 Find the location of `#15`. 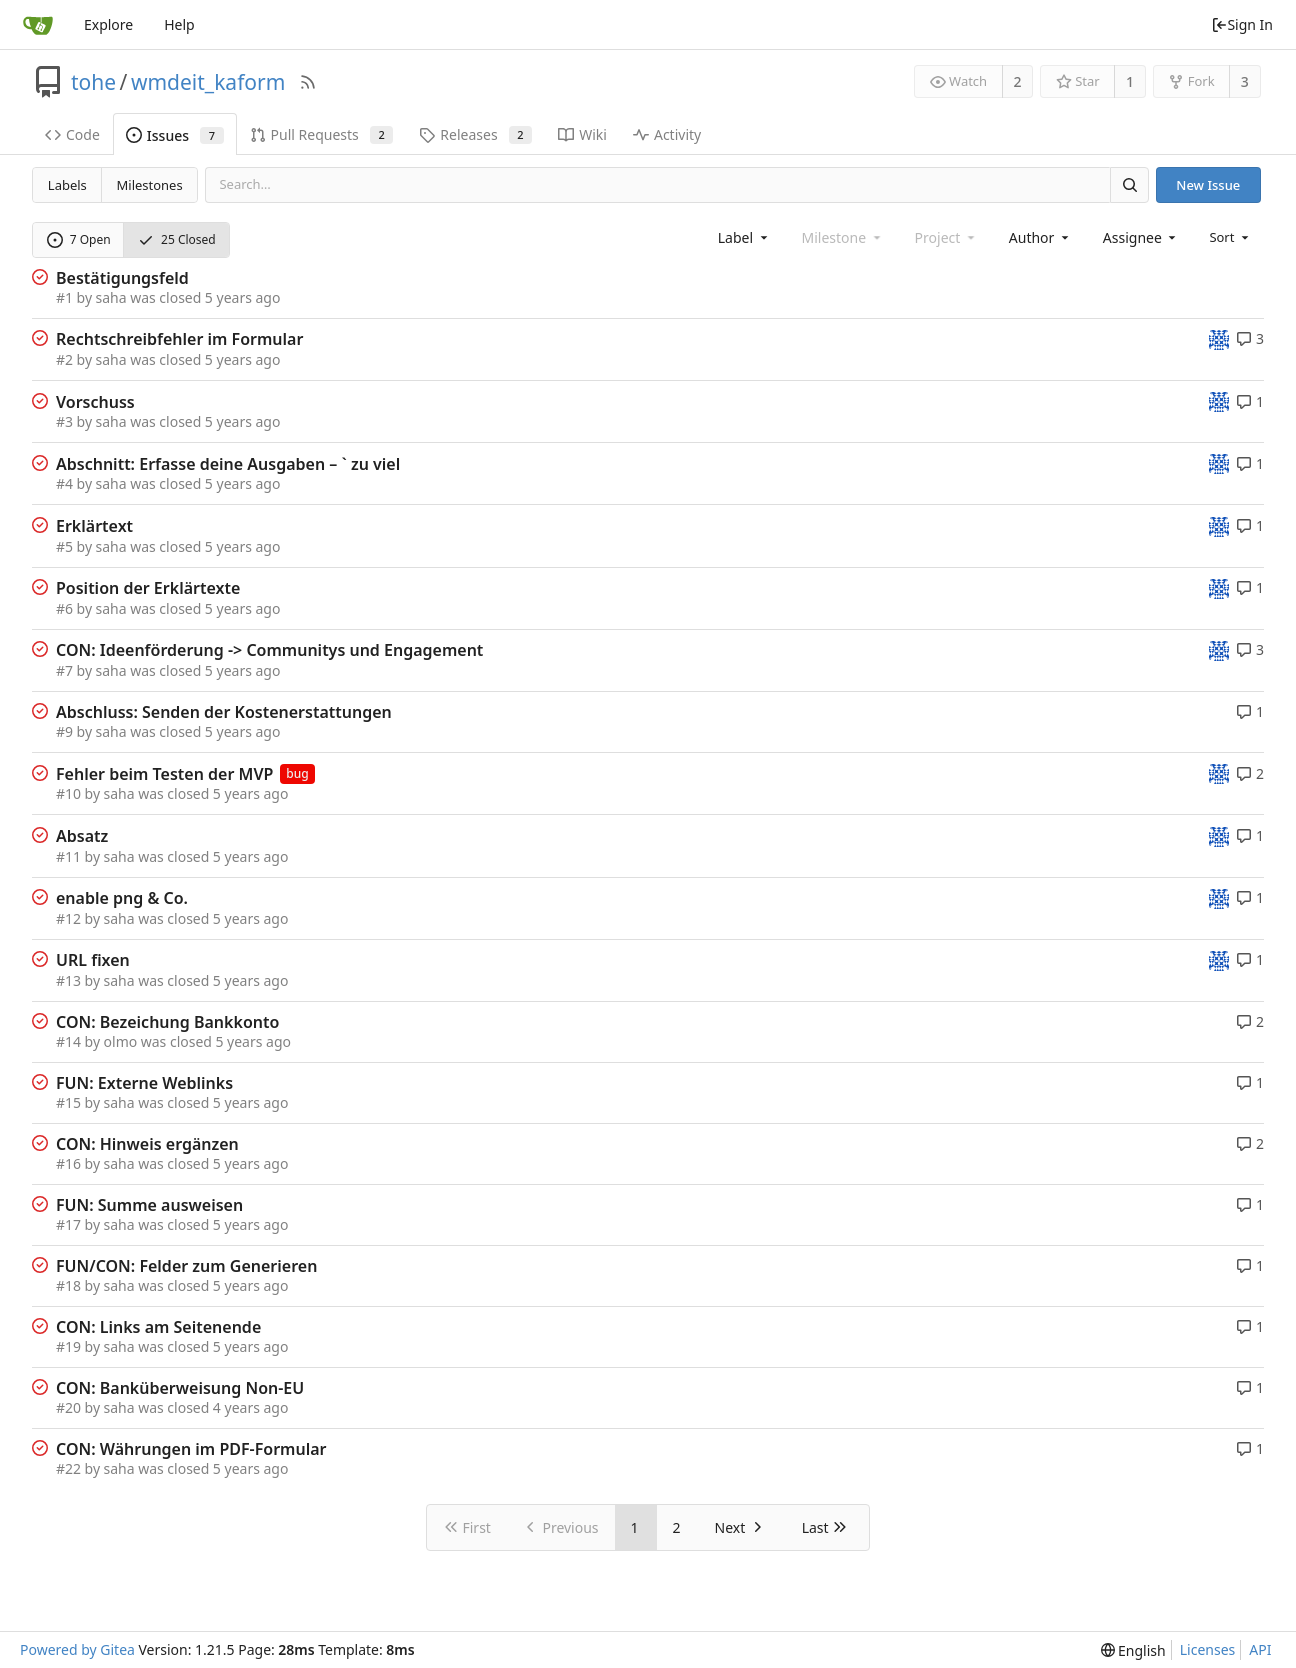

#15 is located at coordinates (68, 1102).